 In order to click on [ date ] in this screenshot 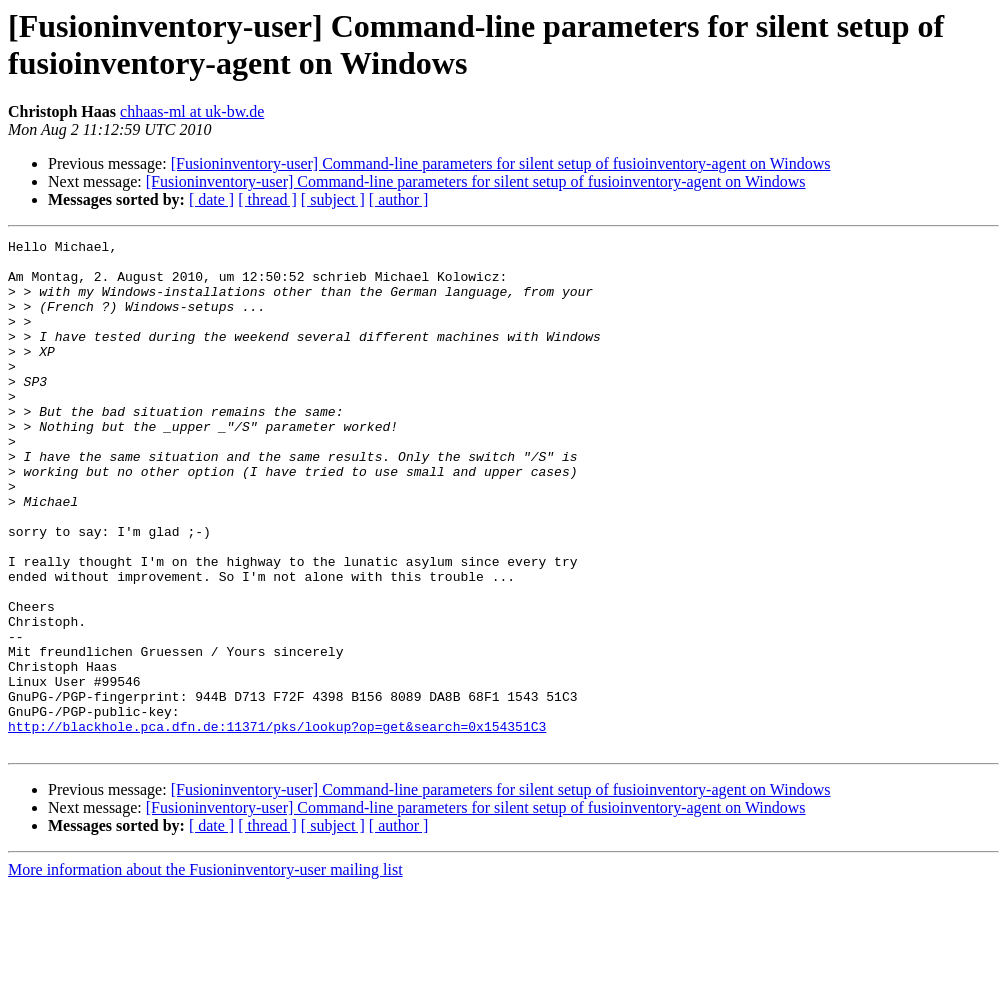, I will do `click(211, 199)`.